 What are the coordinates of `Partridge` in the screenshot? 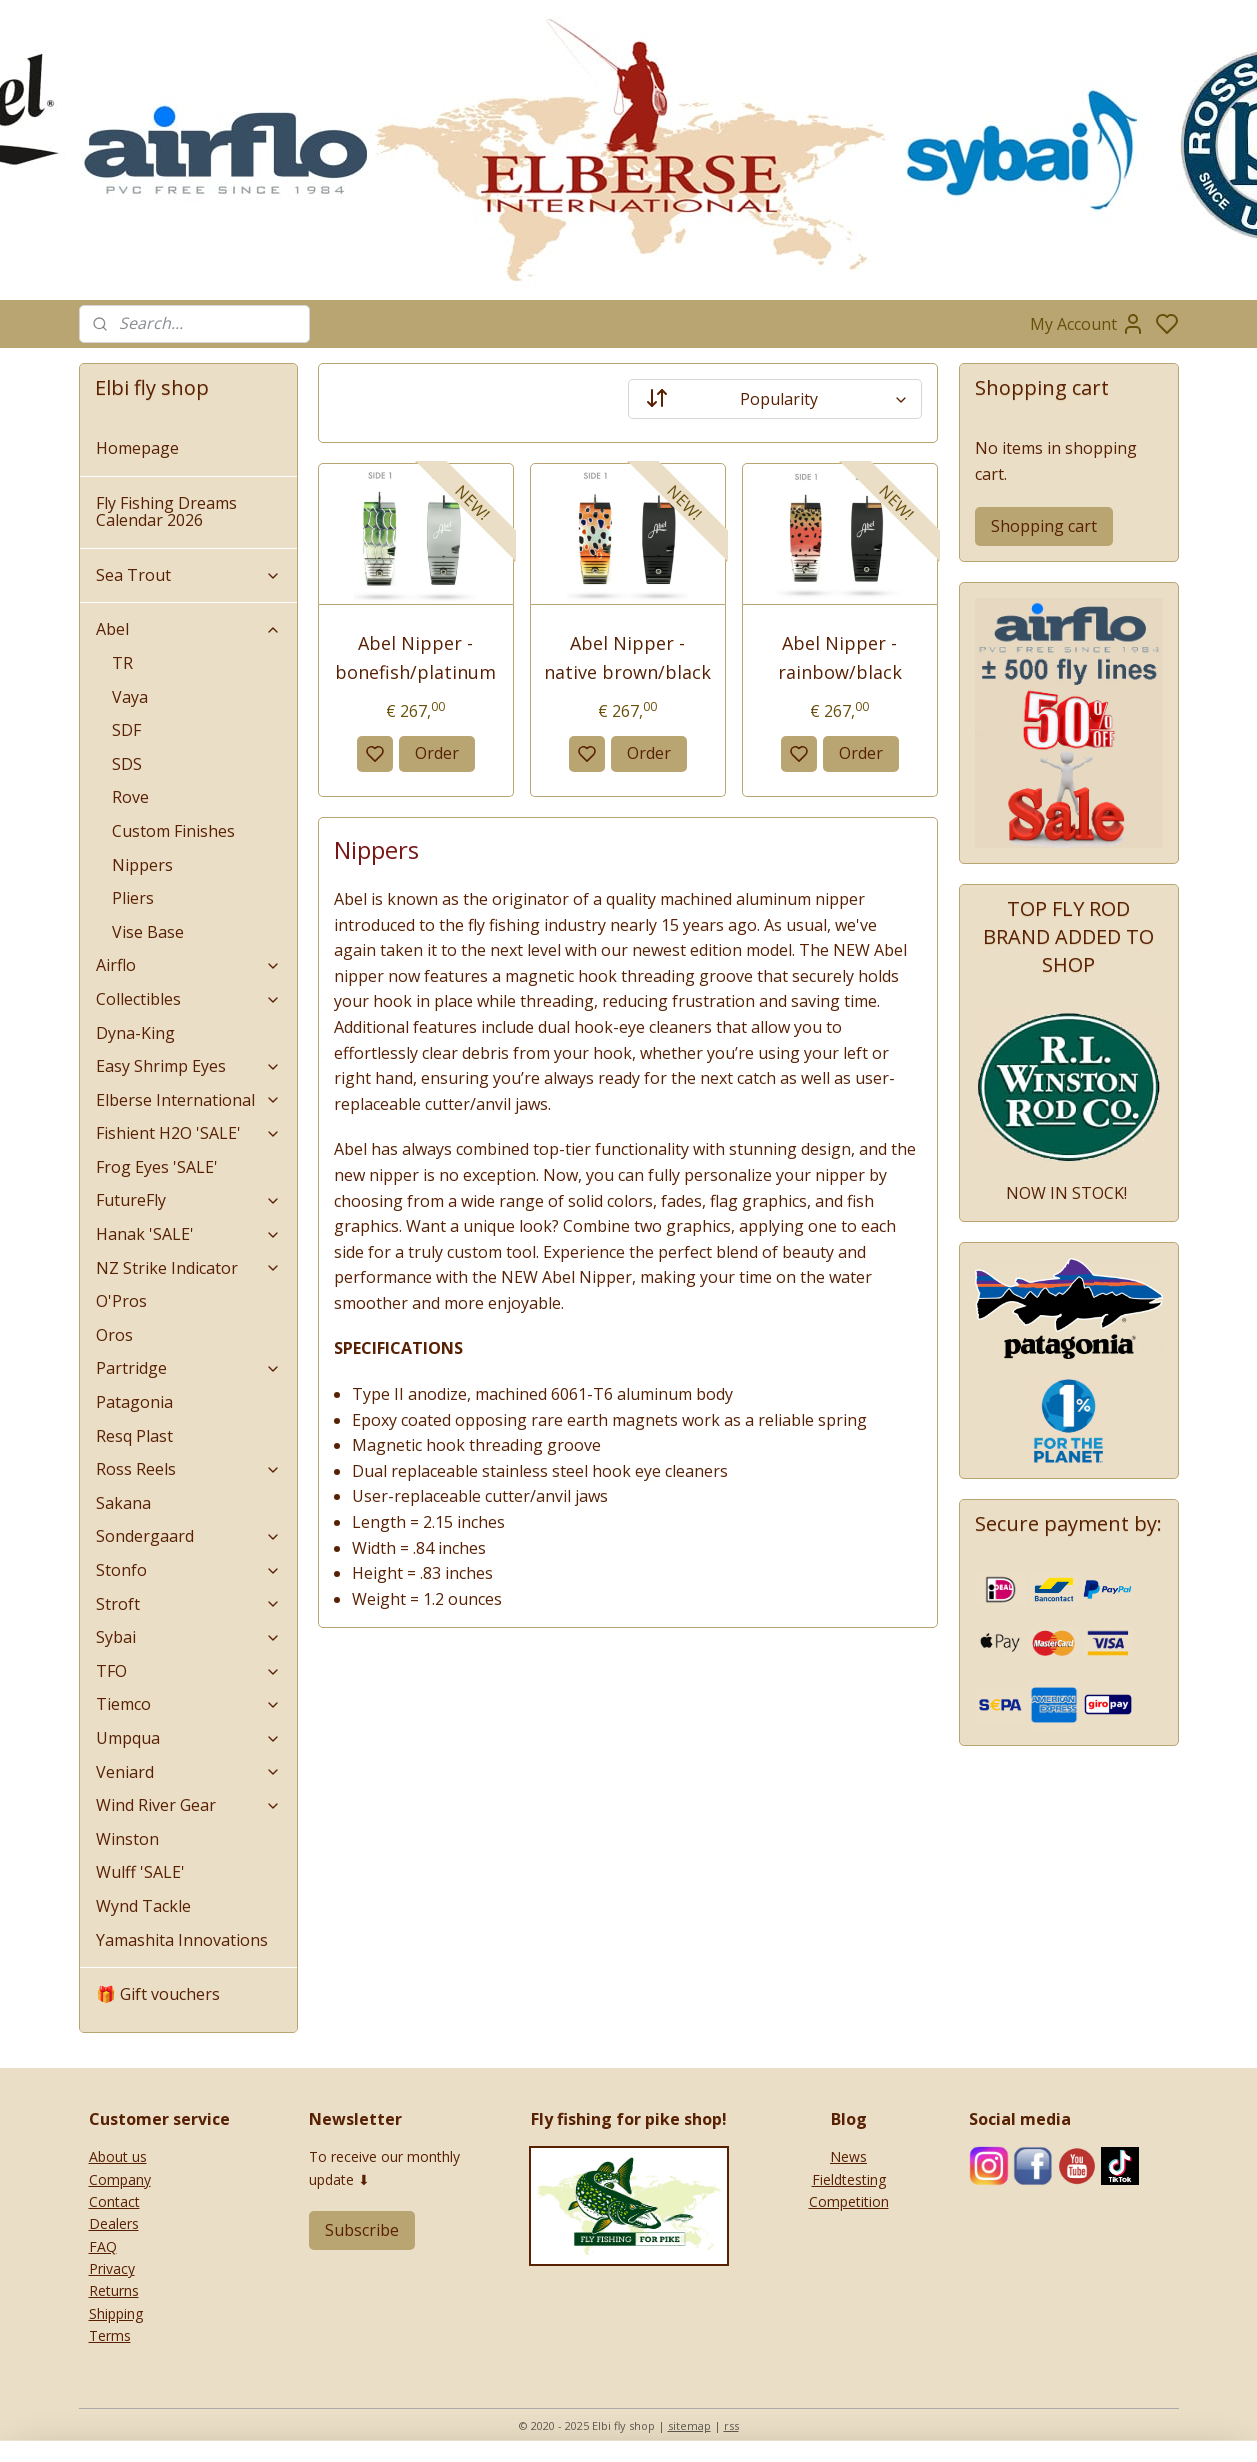 It's located at (189, 1368).